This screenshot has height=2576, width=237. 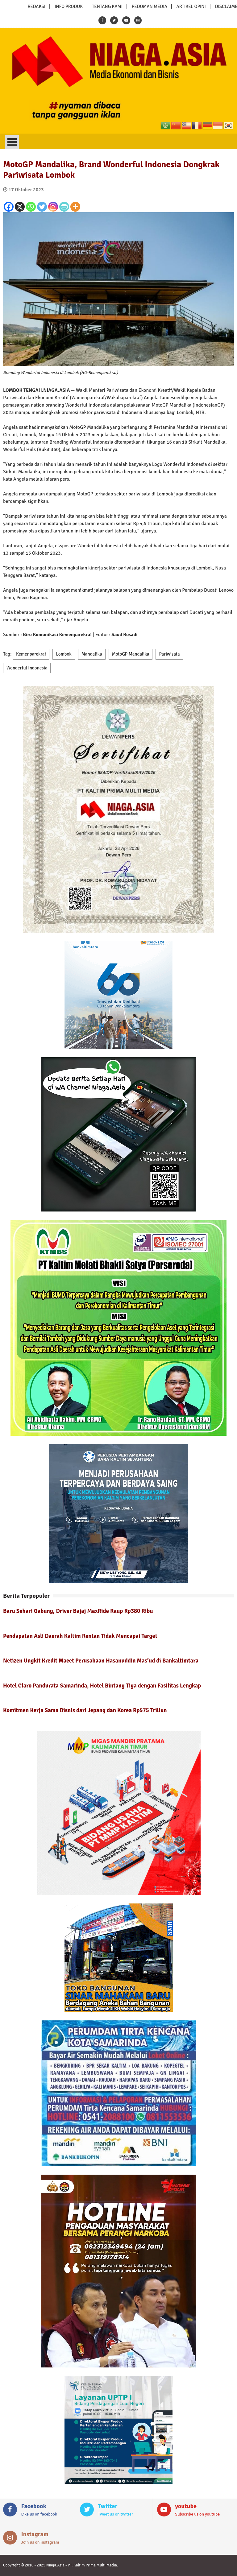 I want to click on [Instagram], so click(x=53, y=207).